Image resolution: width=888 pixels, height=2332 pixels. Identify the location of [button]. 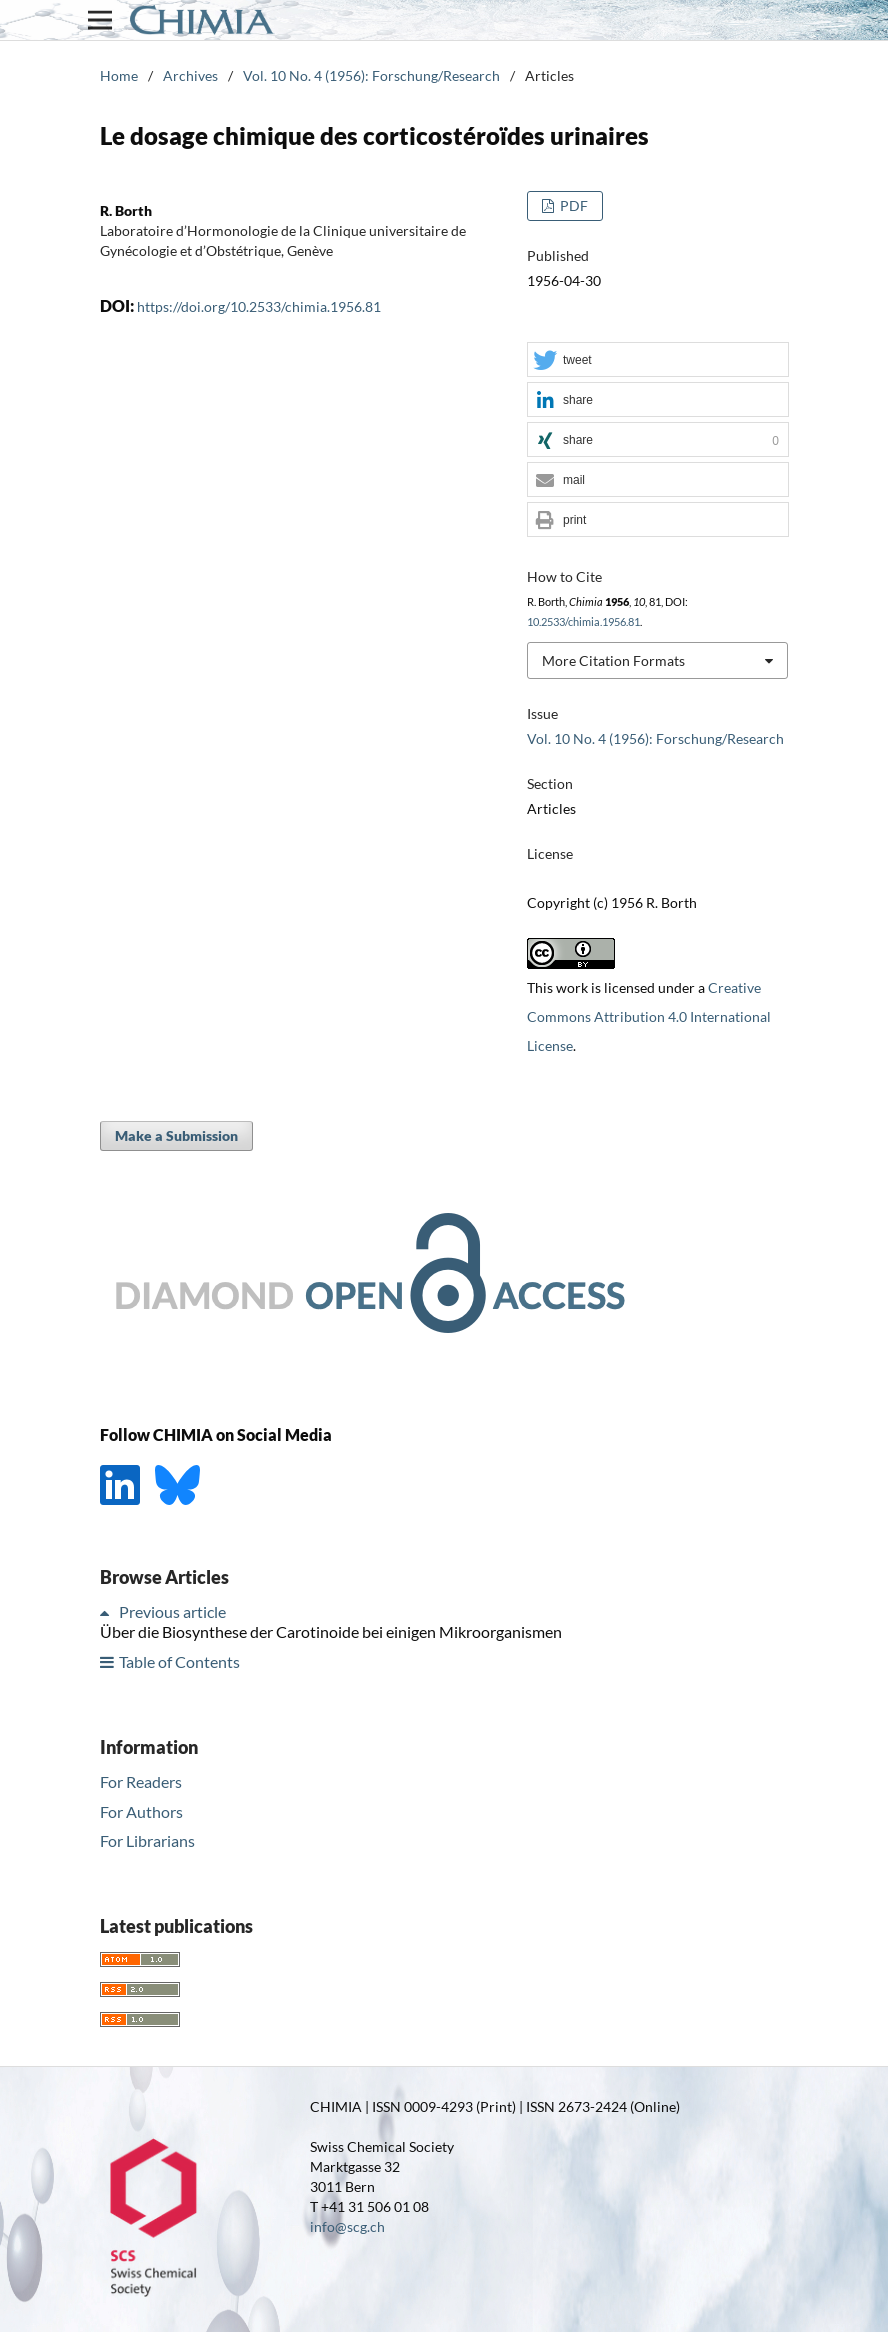
(658, 360).